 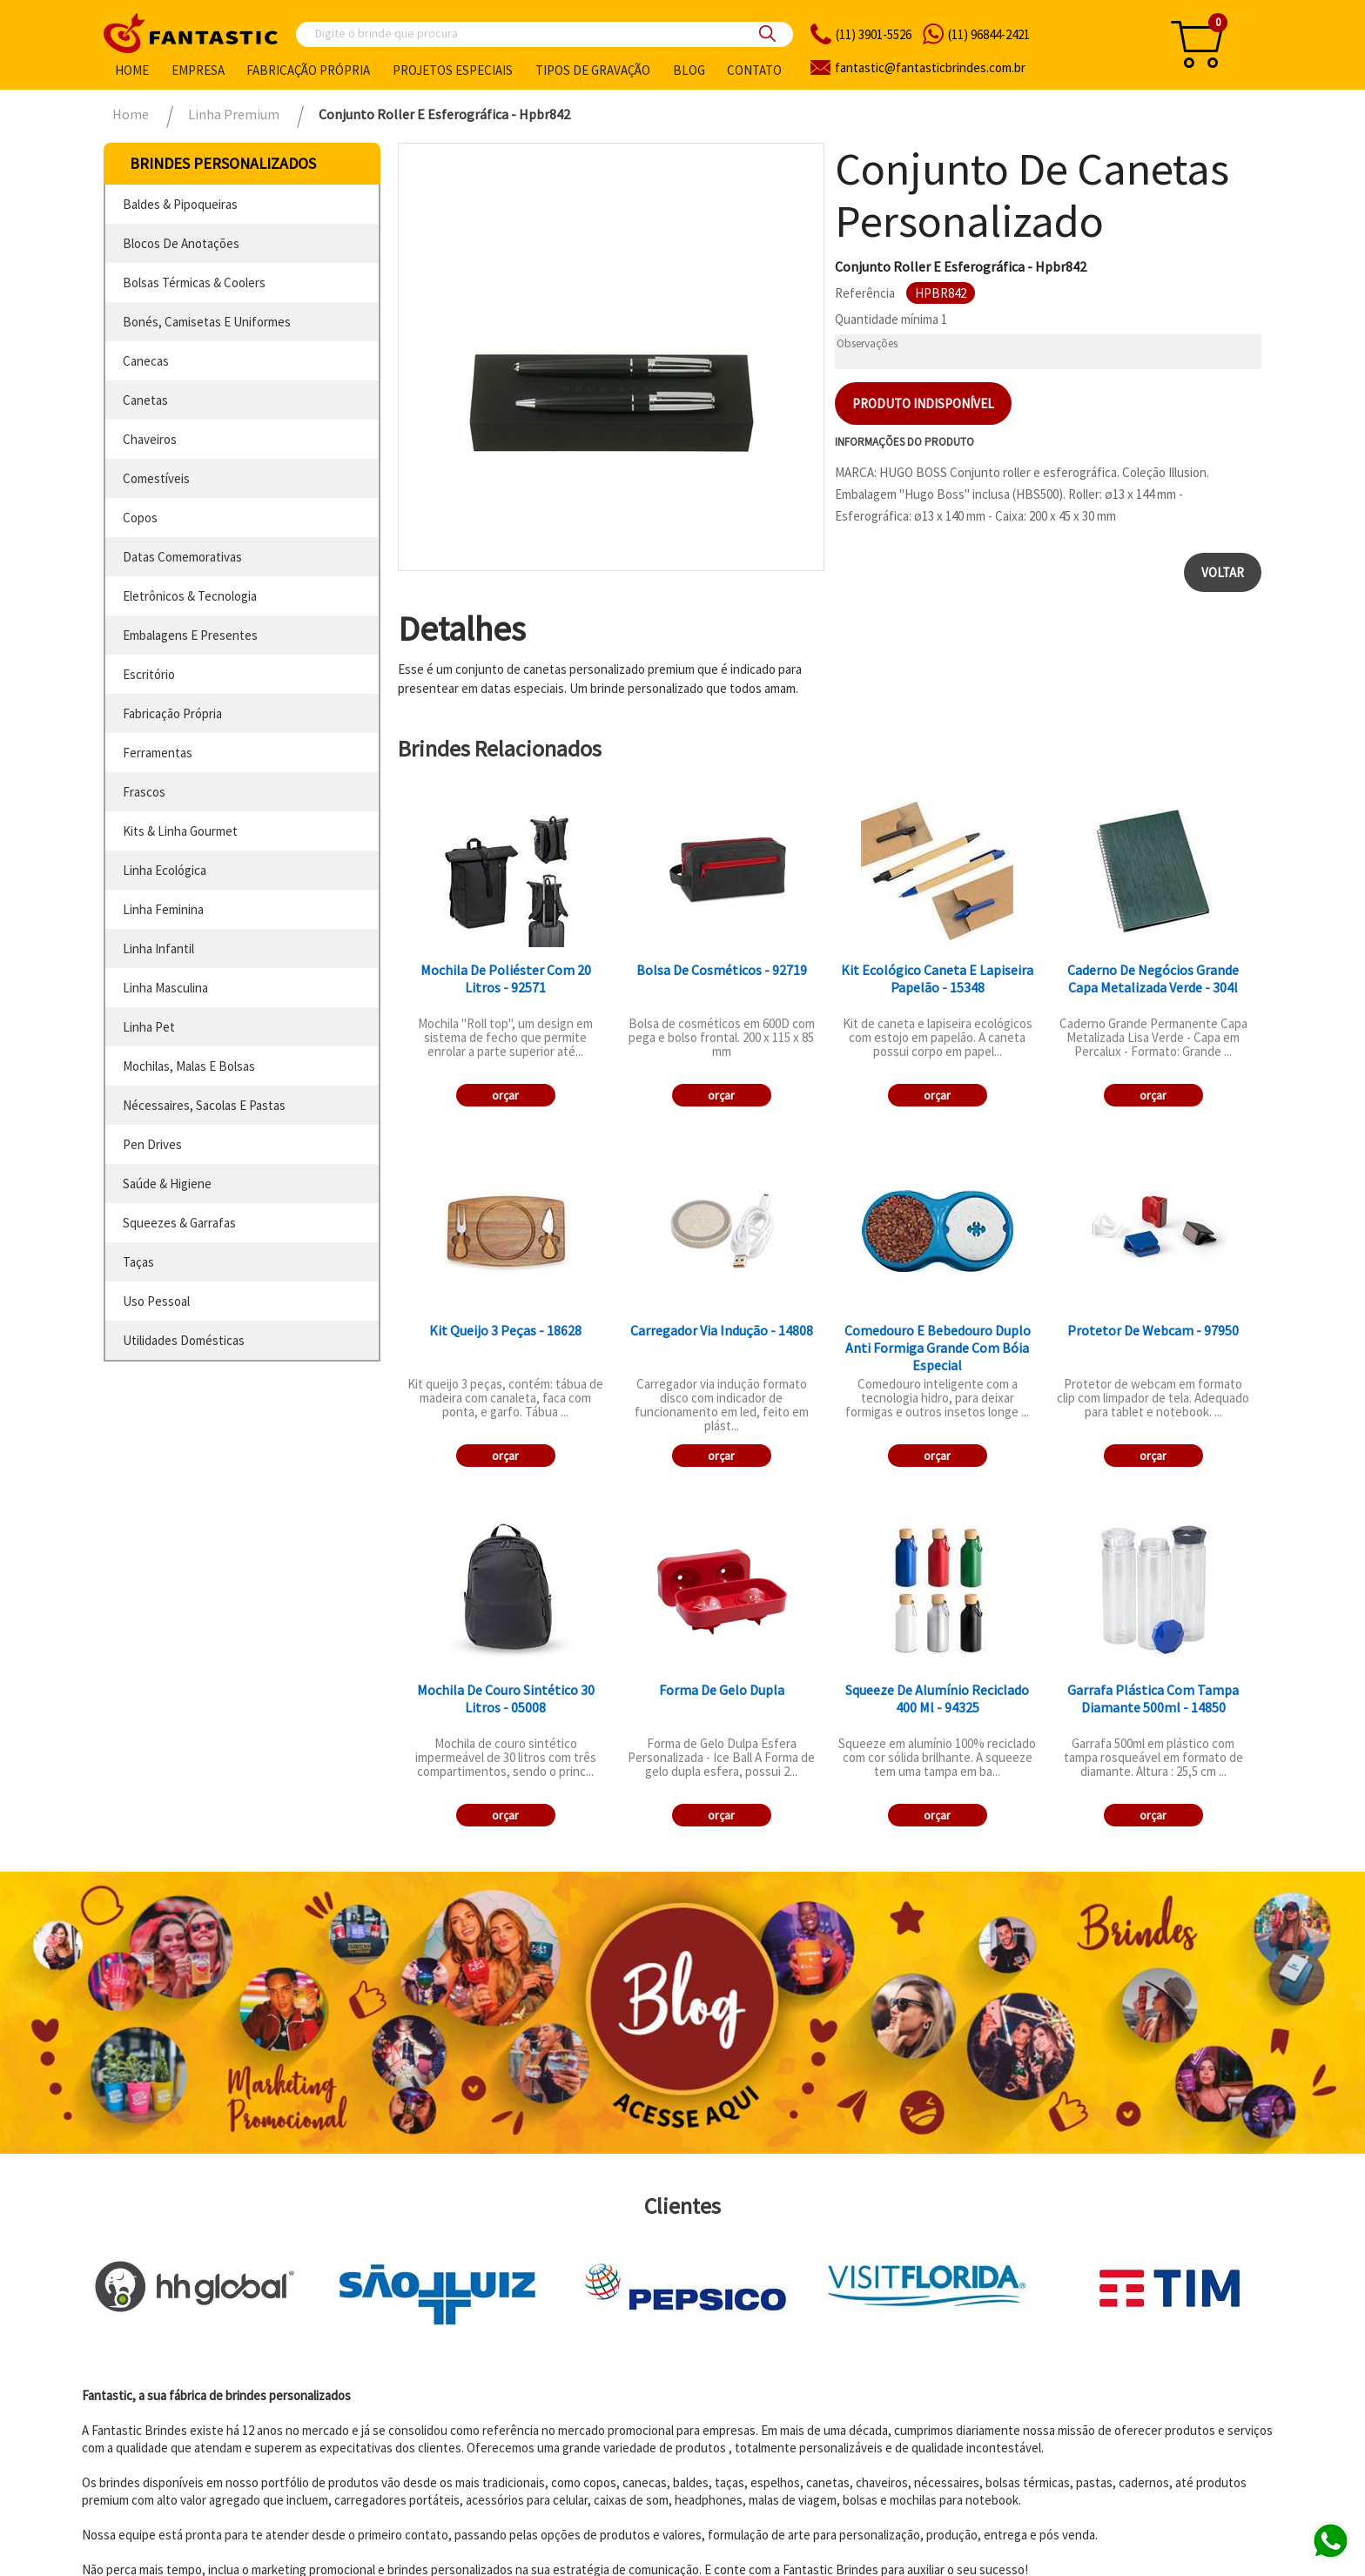 What do you see at coordinates (164, 870) in the screenshot?
I see `linha ecológica` at bounding box center [164, 870].